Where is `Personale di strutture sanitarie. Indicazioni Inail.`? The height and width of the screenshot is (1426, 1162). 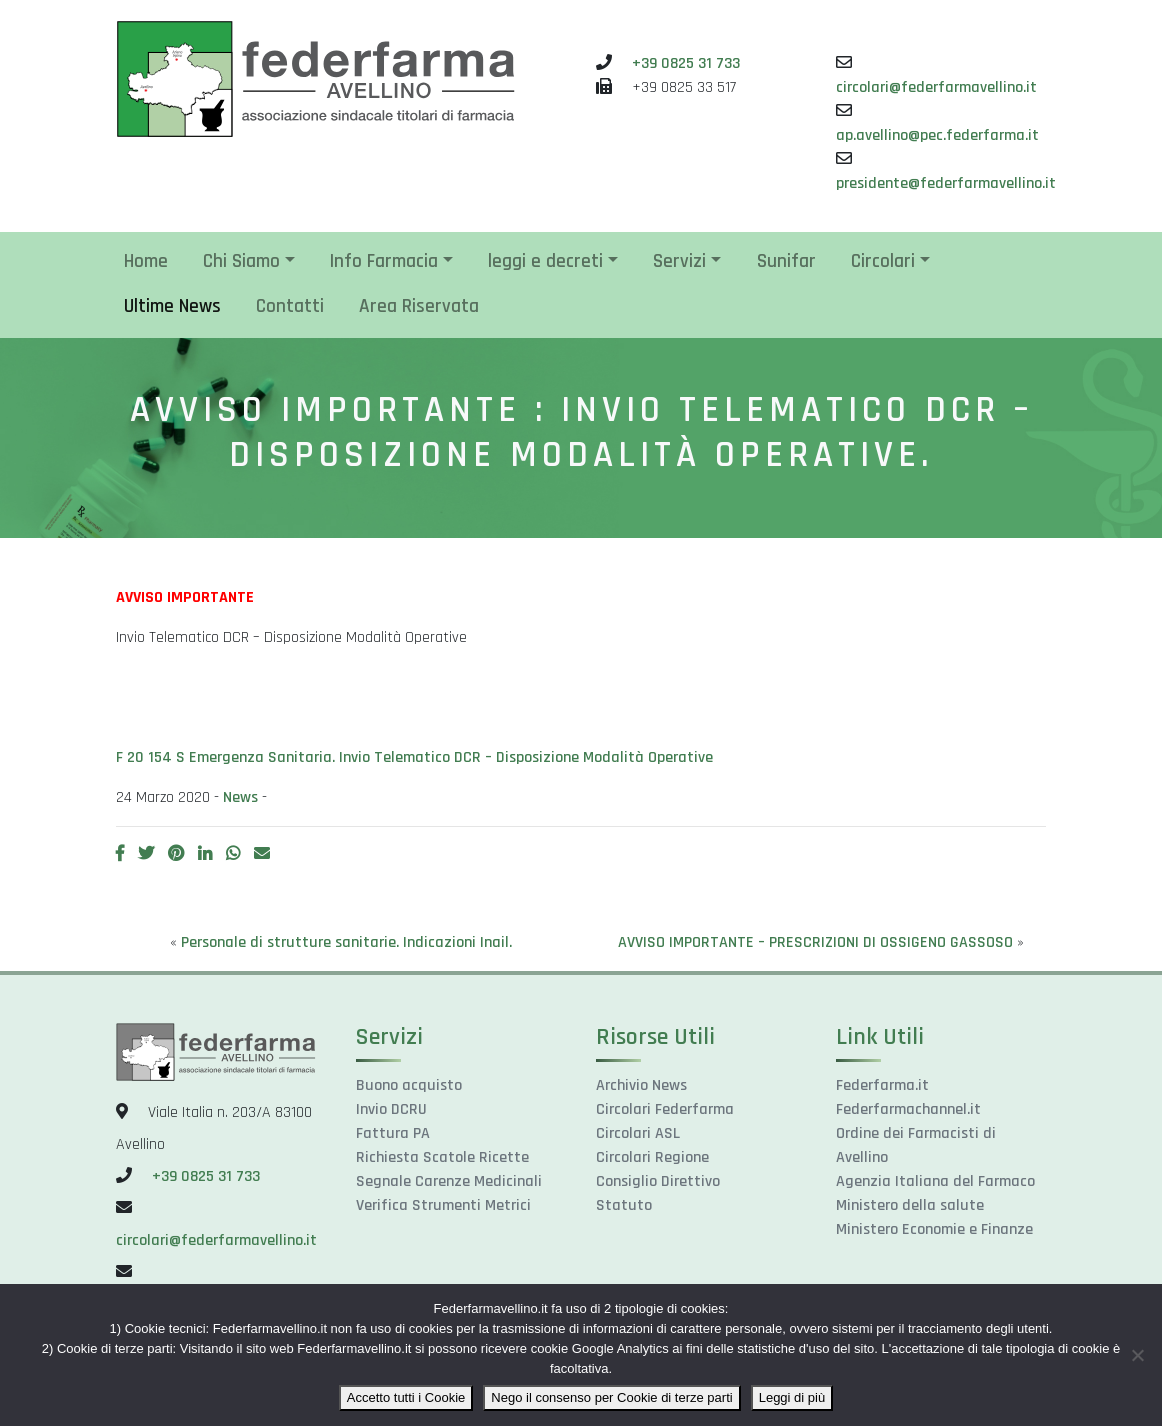
Personale di strutture sanitarie. Indicazioni Inail. is located at coordinates (346, 942).